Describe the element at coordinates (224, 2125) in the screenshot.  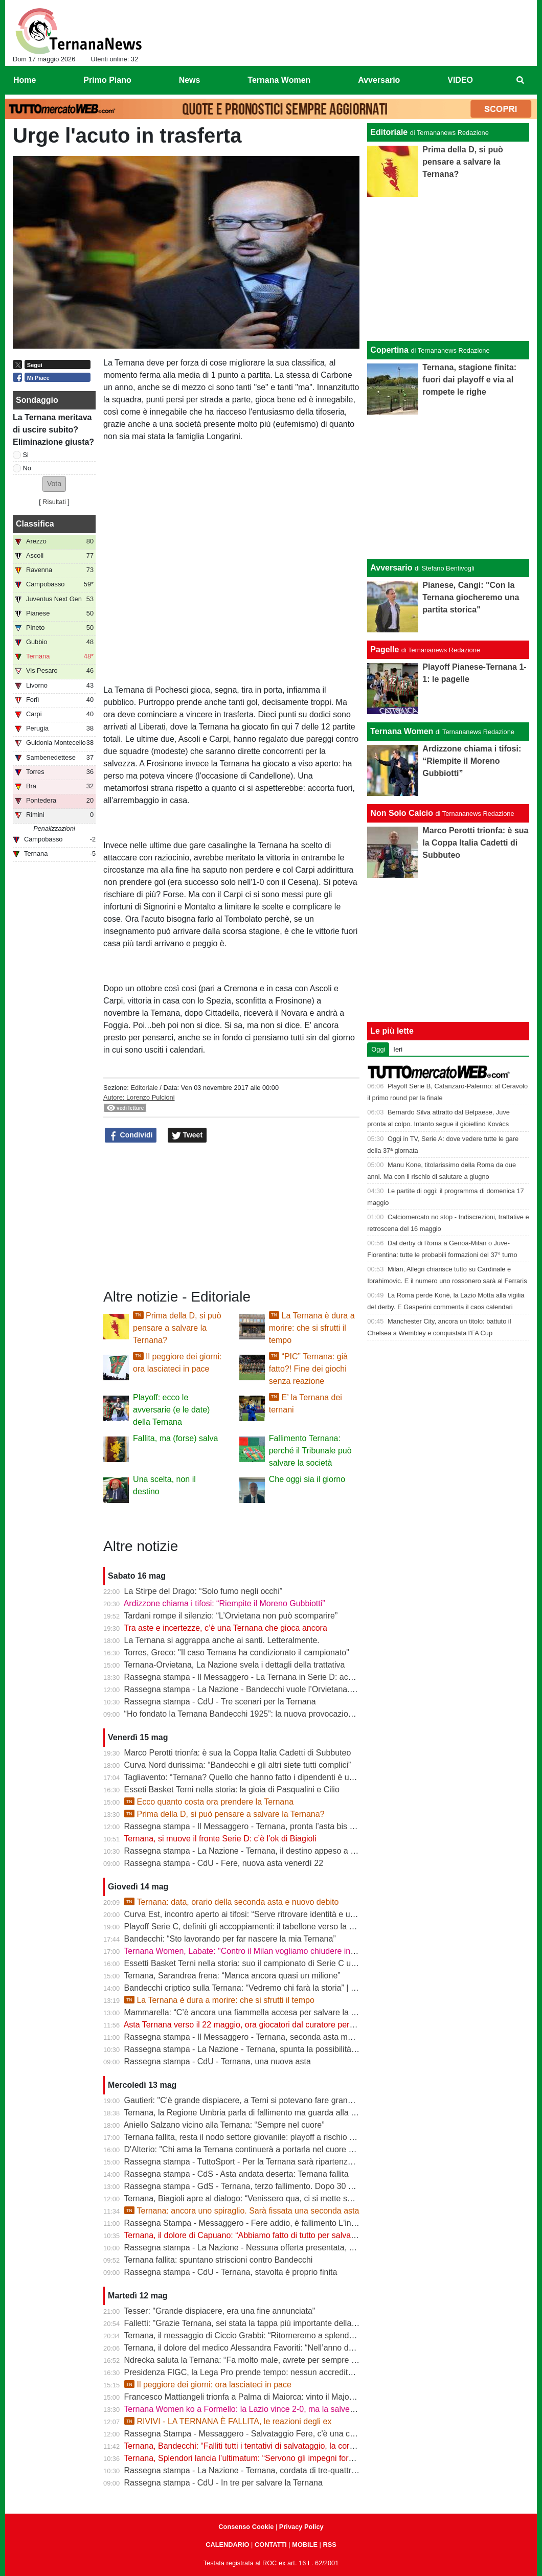
I see `Aniello Salzano vicino alla Ternana: “Sempre nel cuore”` at that location.